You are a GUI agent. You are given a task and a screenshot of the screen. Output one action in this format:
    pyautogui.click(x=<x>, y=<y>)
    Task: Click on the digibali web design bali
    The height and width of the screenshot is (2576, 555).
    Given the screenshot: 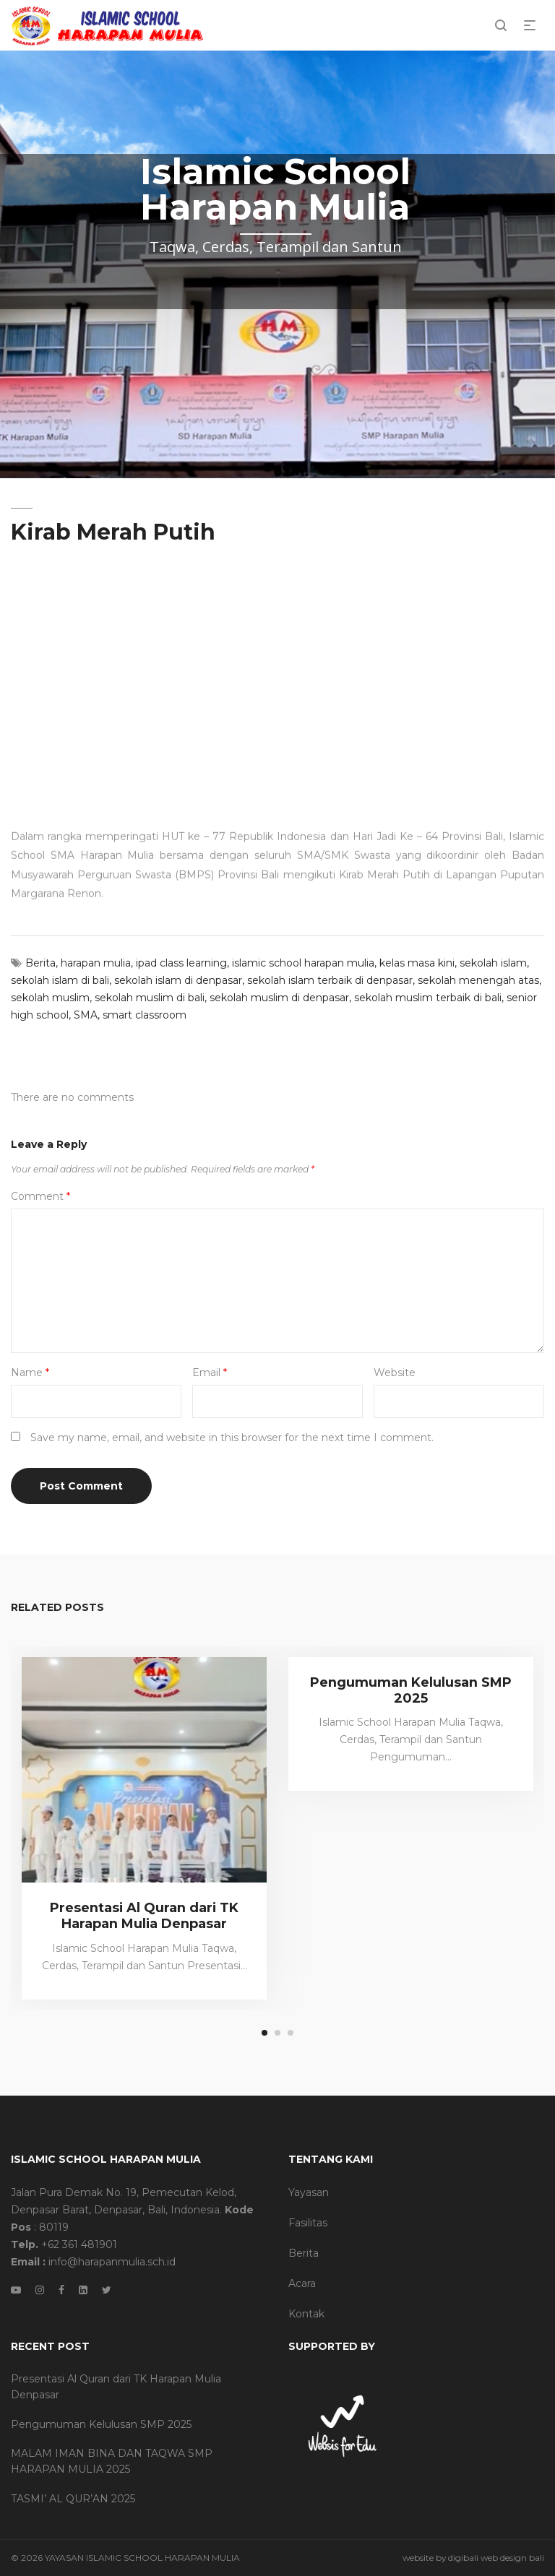 What is the action you would take?
    pyautogui.click(x=496, y=2557)
    